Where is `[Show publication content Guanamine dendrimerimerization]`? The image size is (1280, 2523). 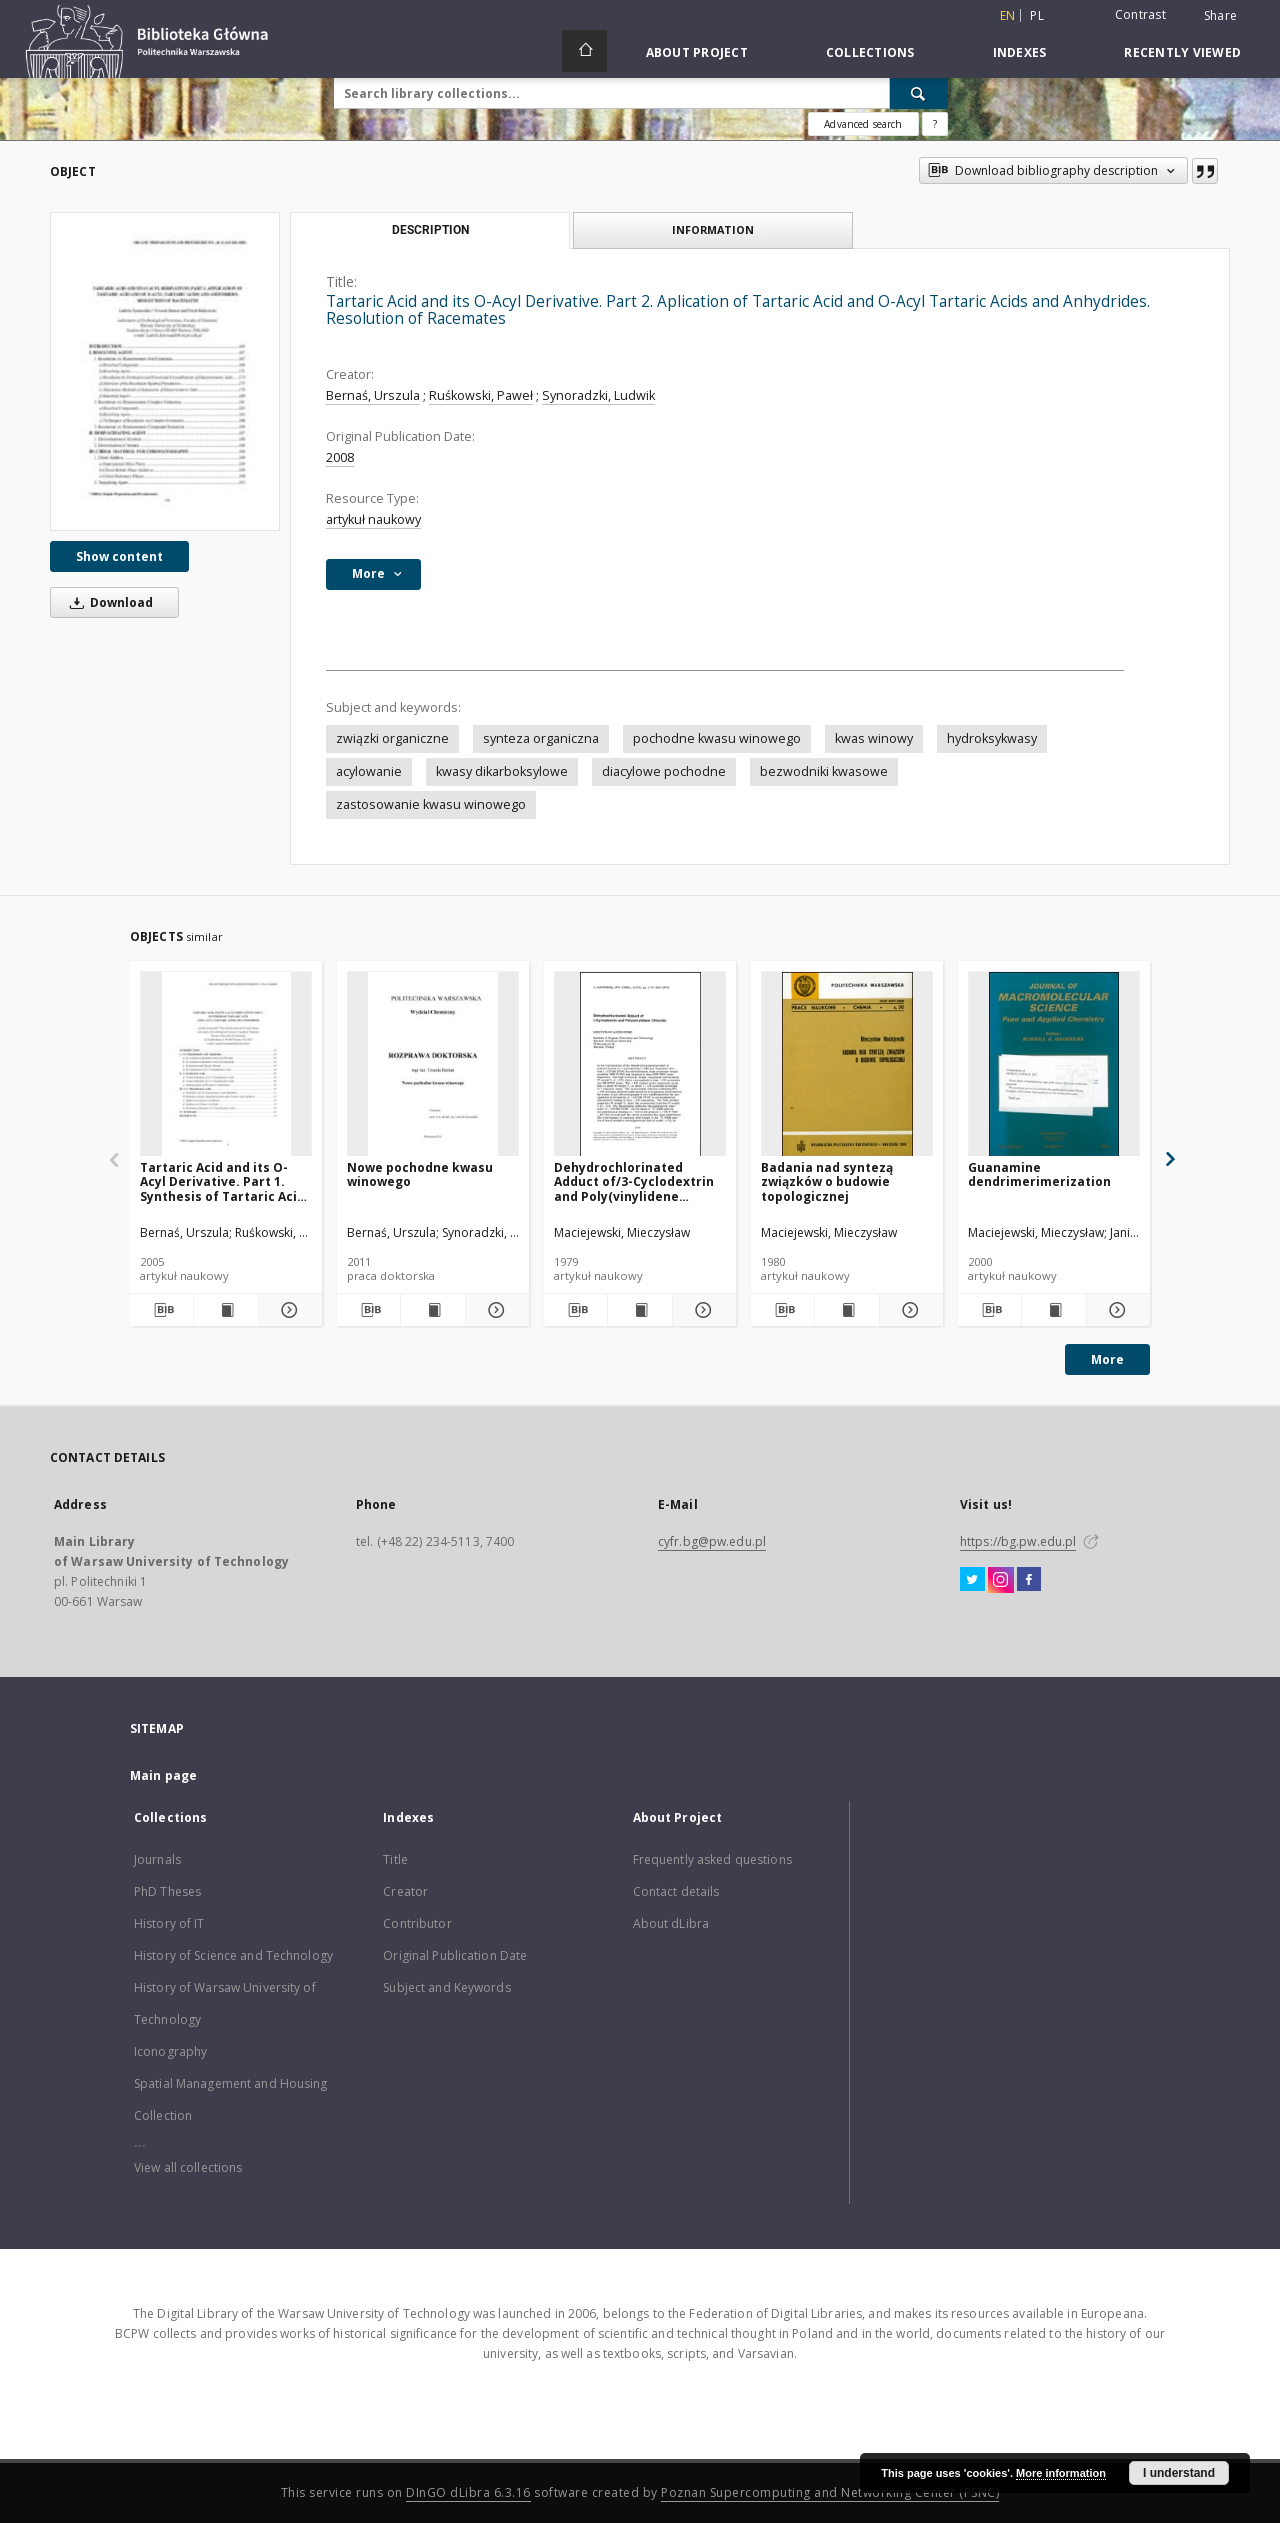
[Show publication content Guanamine dendrimerimerization] is located at coordinates (1053, 1310).